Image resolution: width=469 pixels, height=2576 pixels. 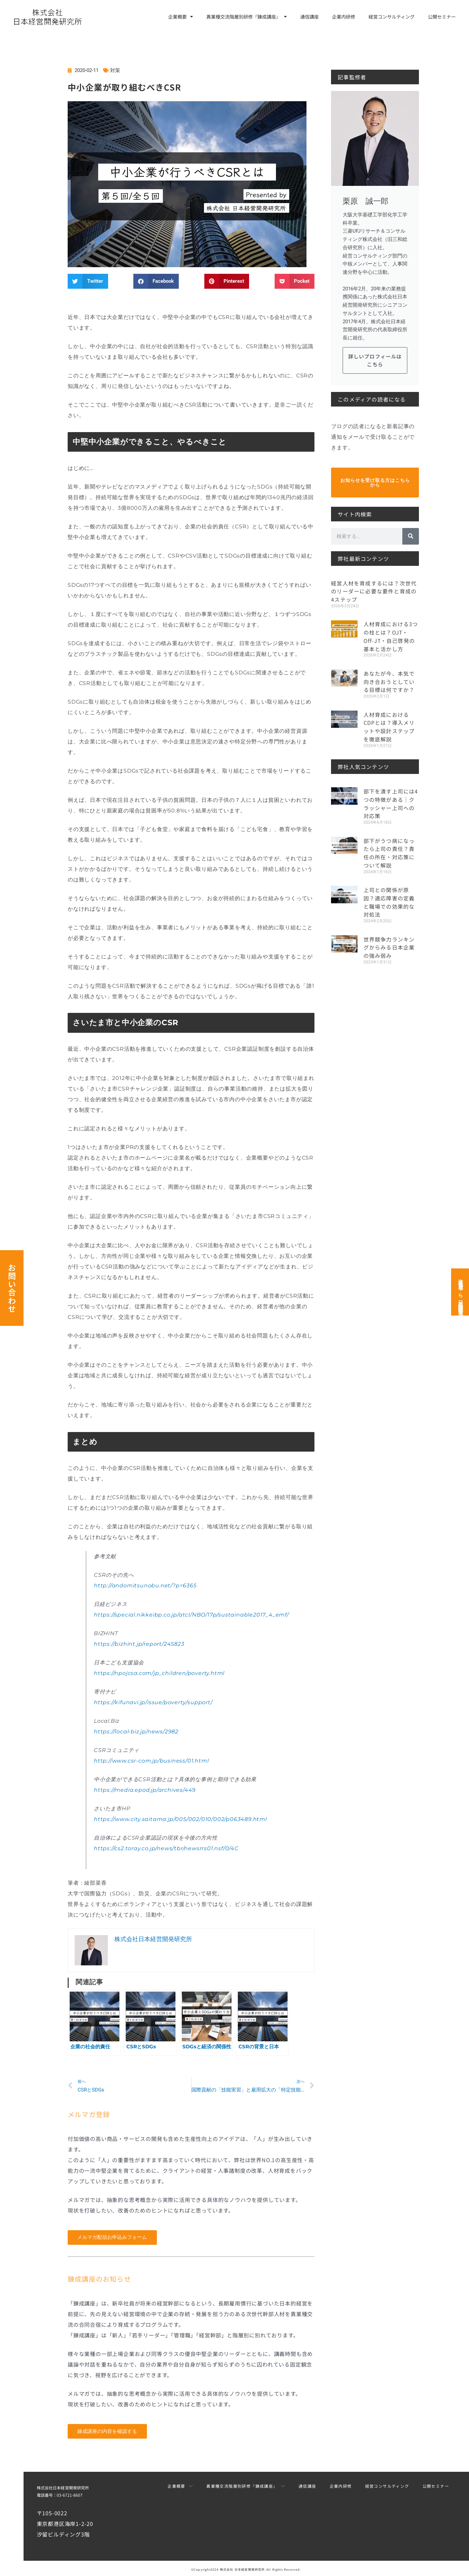 What do you see at coordinates (389, 724) in the screenshot?
I see `人材育成におけるCDPとは？導入メリットや設計ステップを徹底解説` at bounding box center [389, 724].